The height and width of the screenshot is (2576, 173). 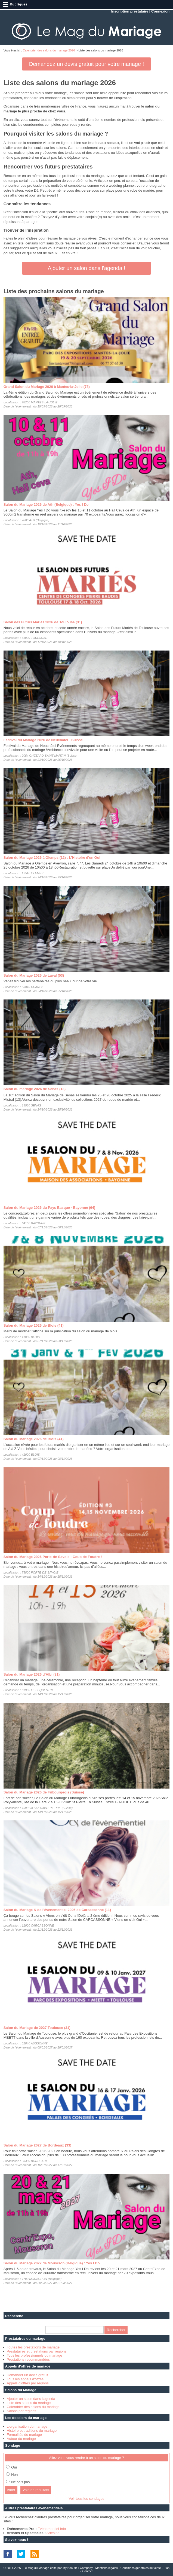 What do you see at coordinates (53, 2533) in the screenshot?
I see `Artésine` at bounding box center [53, 2533].